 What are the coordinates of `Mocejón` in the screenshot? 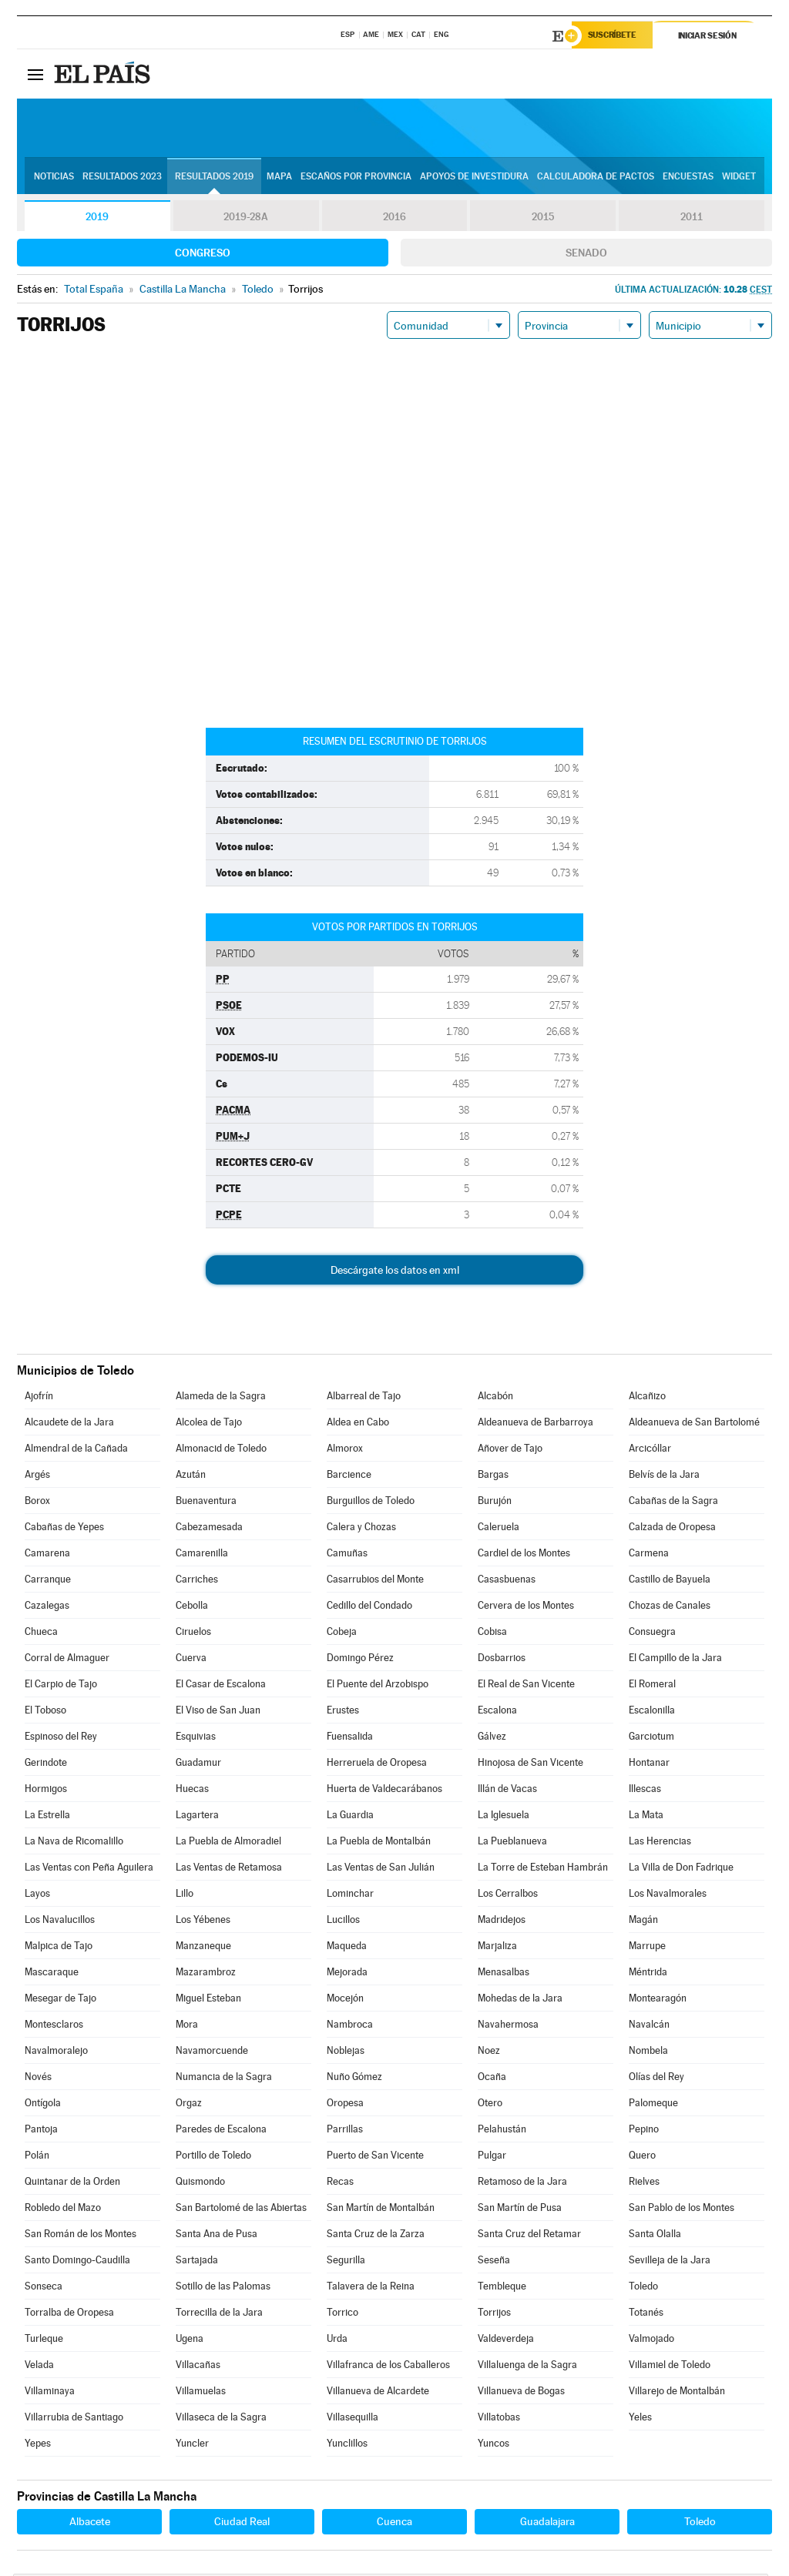 It's located at (345, 2000).